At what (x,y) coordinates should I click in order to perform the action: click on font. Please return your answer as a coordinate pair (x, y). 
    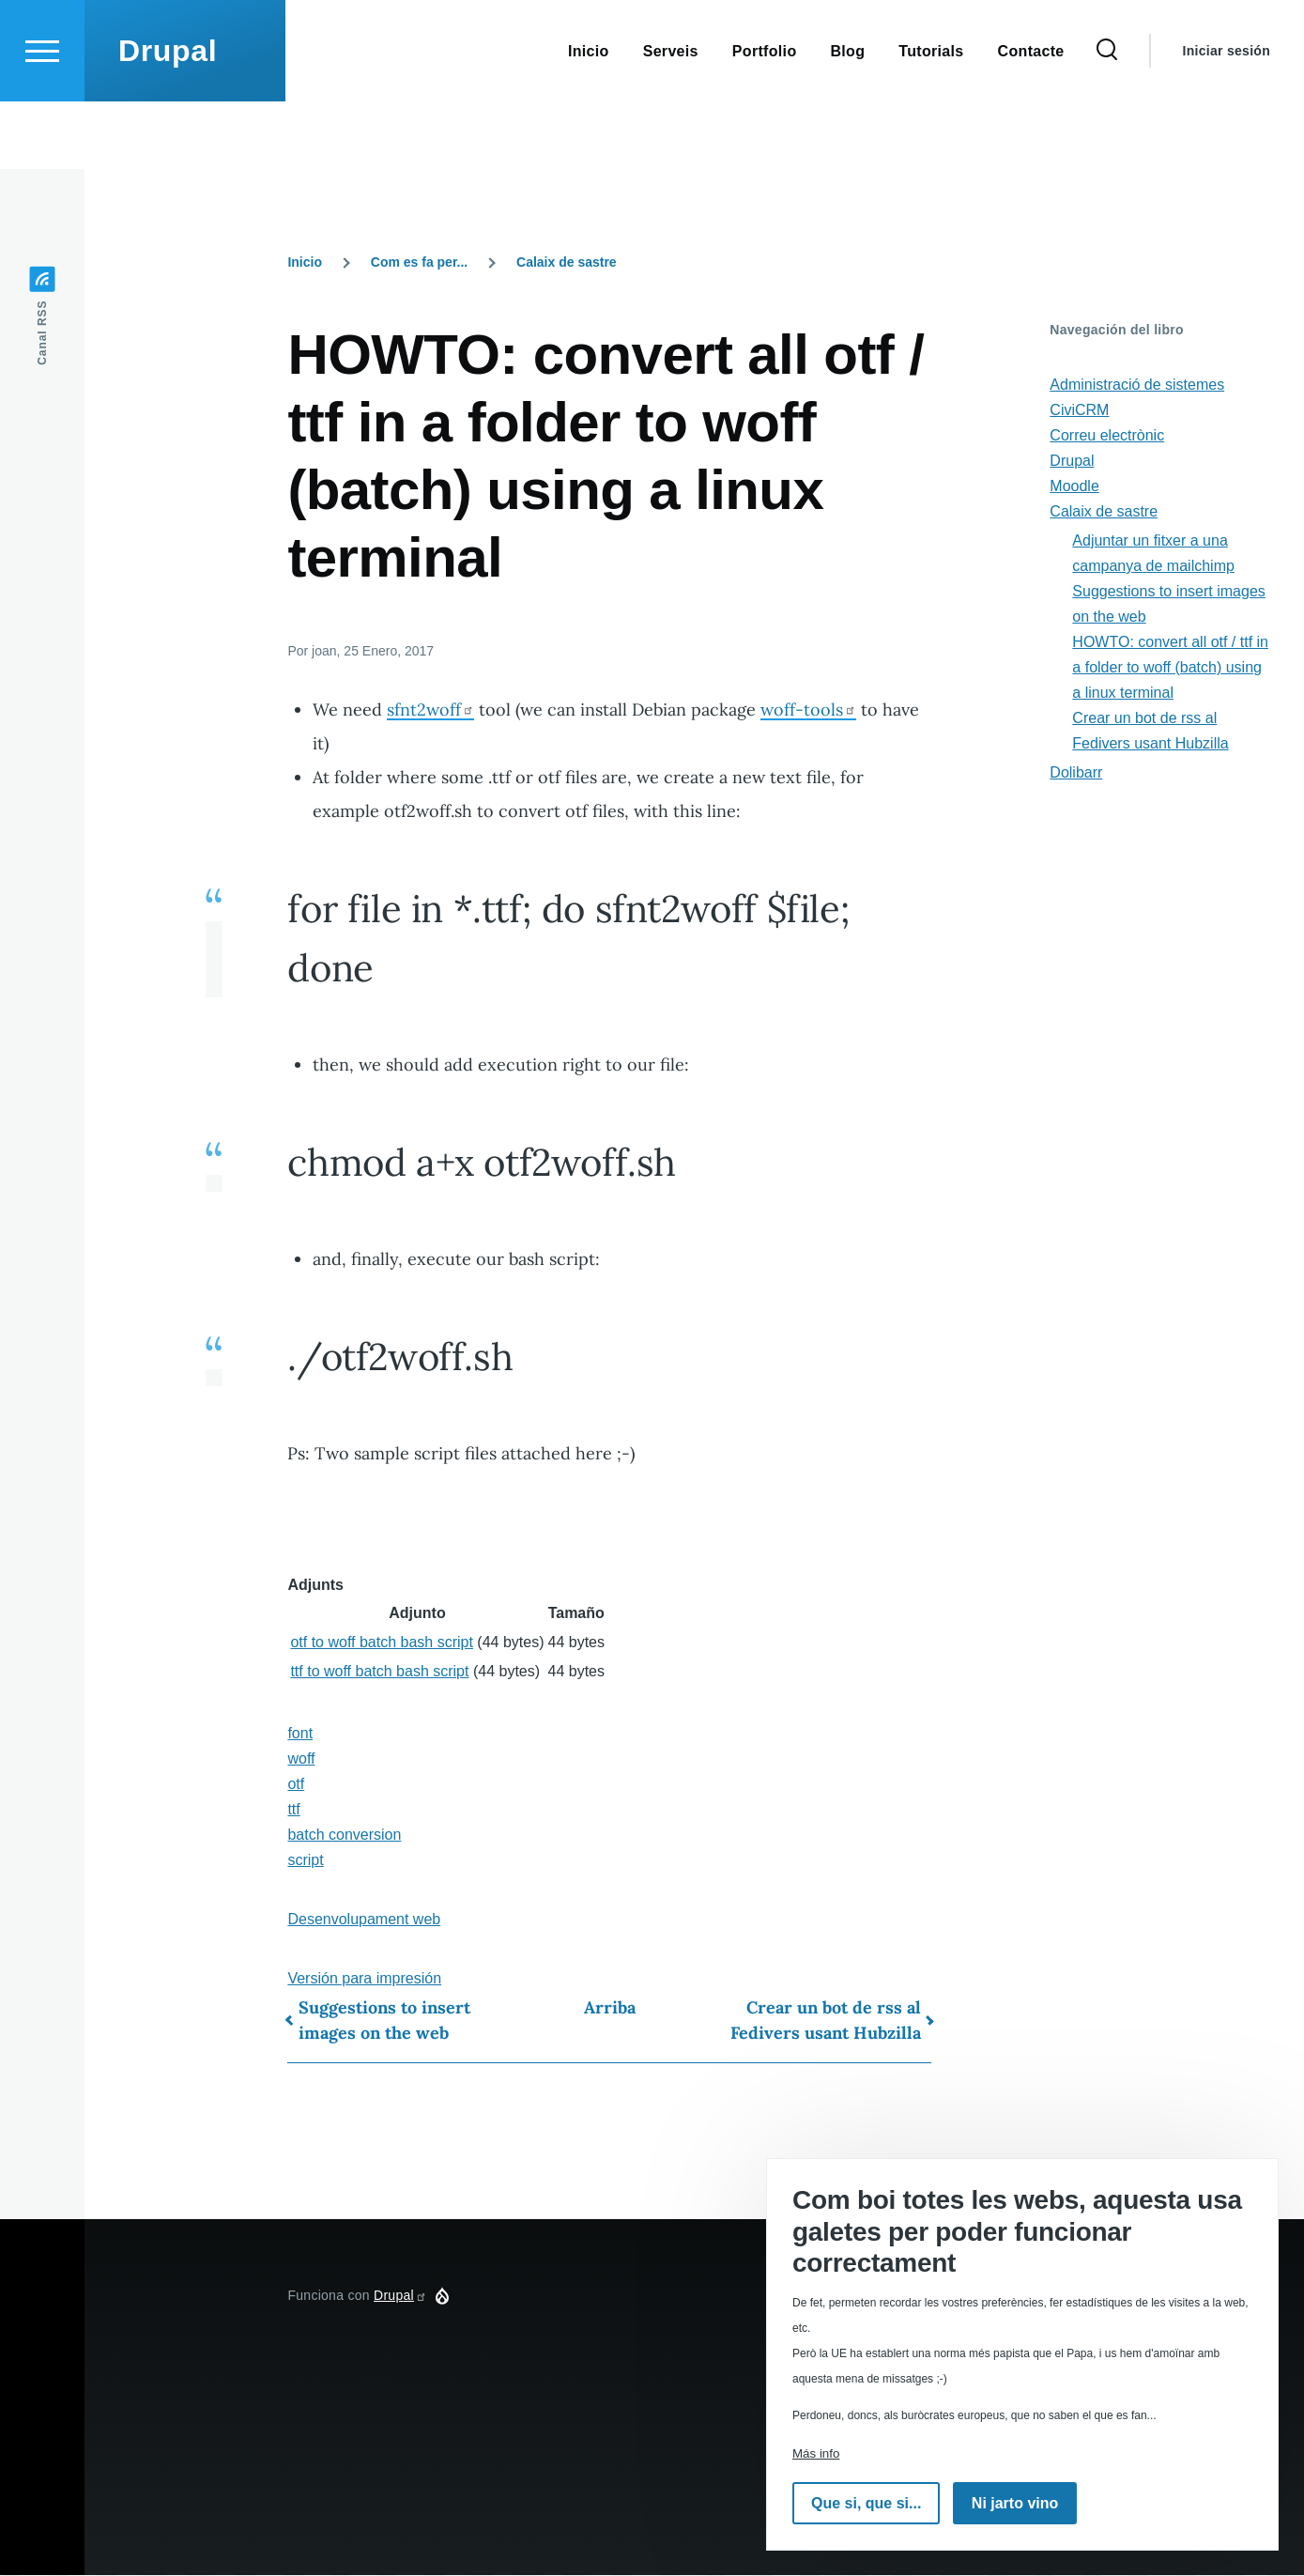
    Looking at the image, I should click on (300, 1734).